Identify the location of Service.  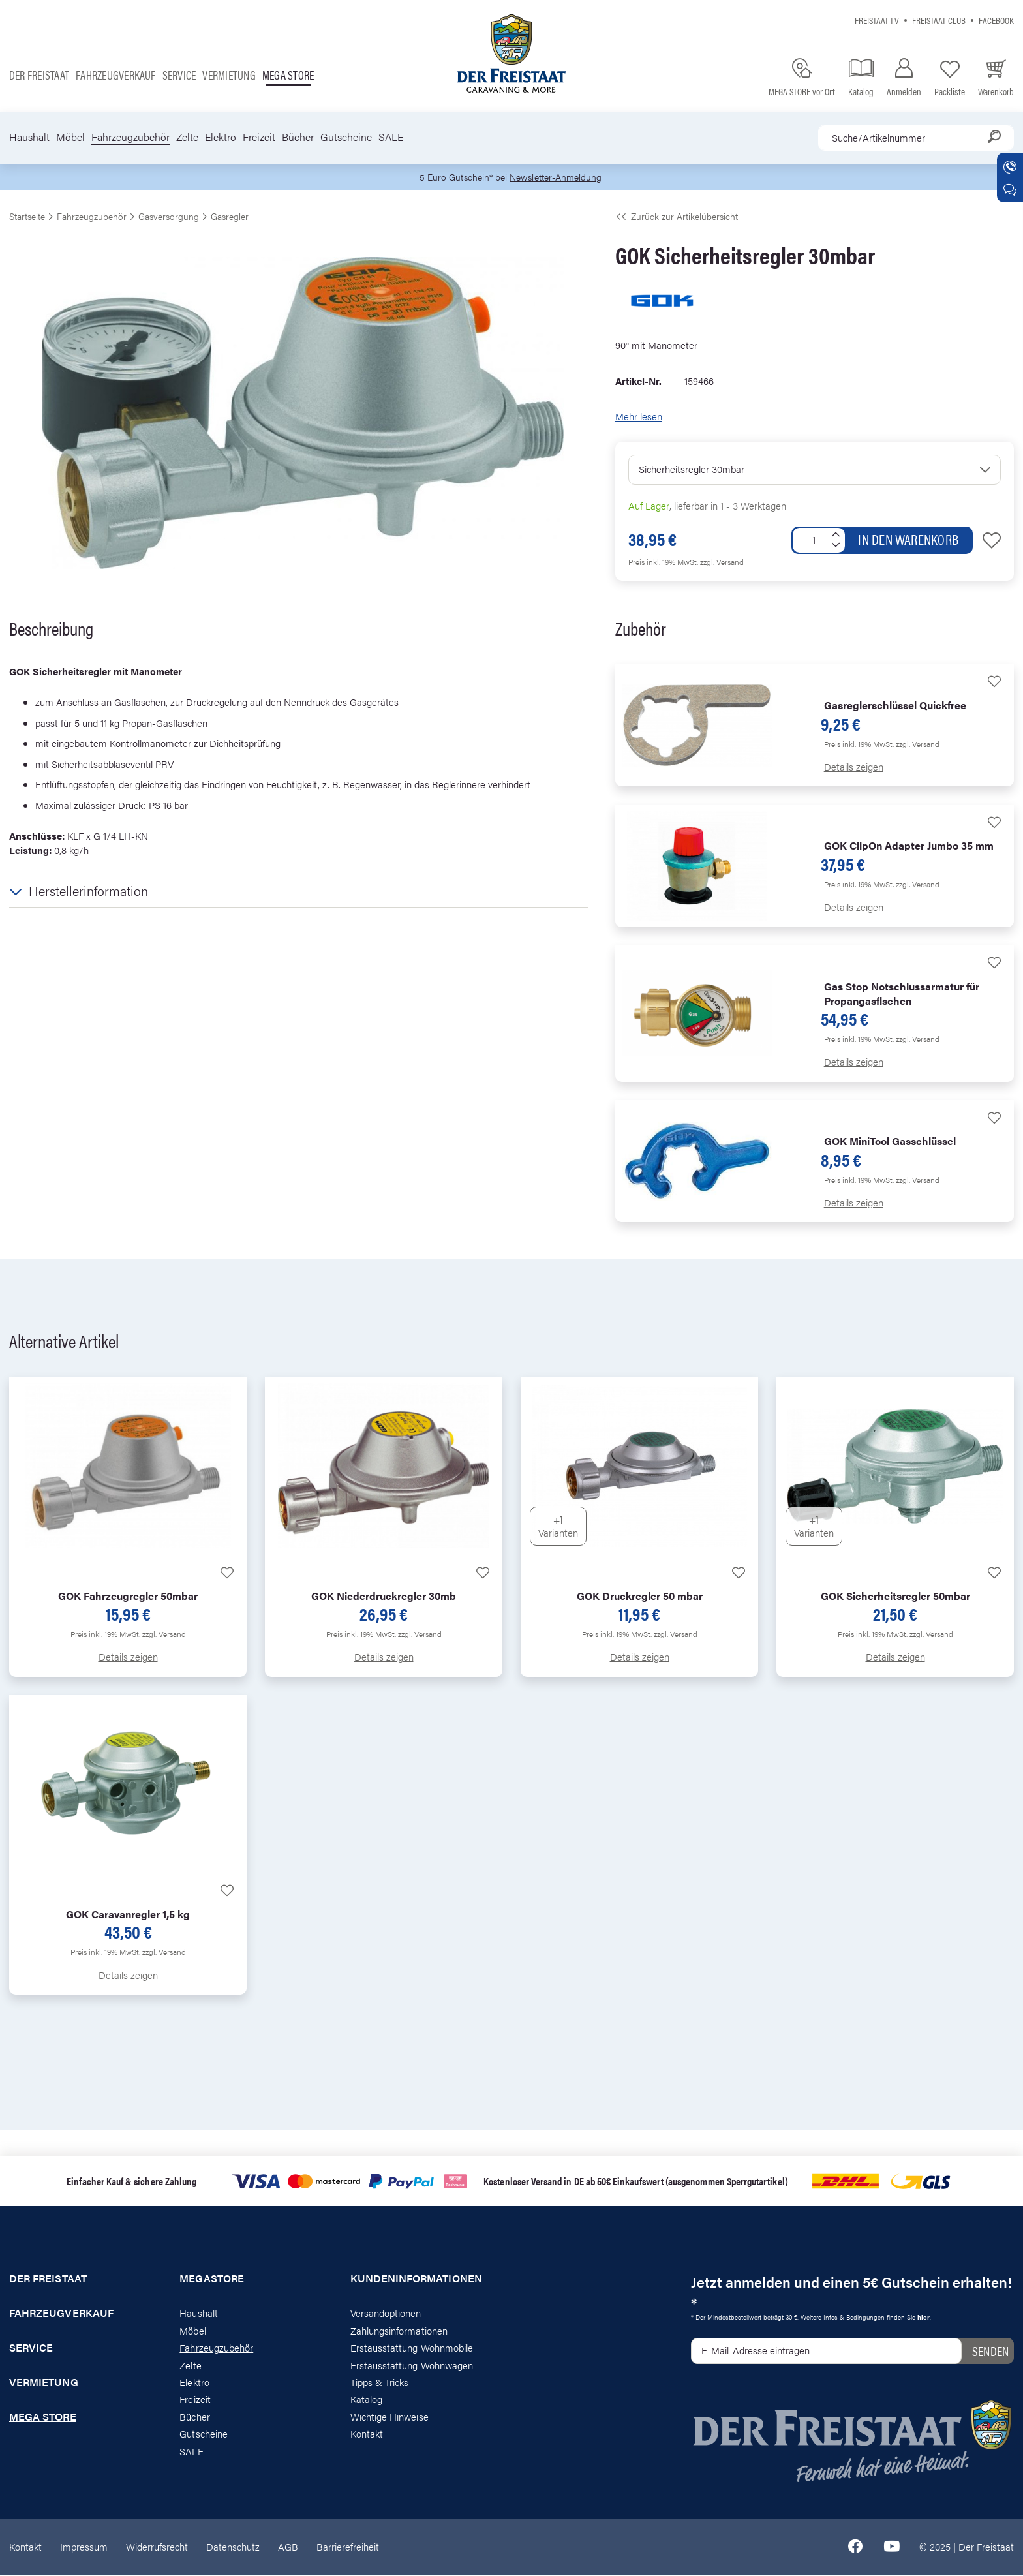
(179, 75).